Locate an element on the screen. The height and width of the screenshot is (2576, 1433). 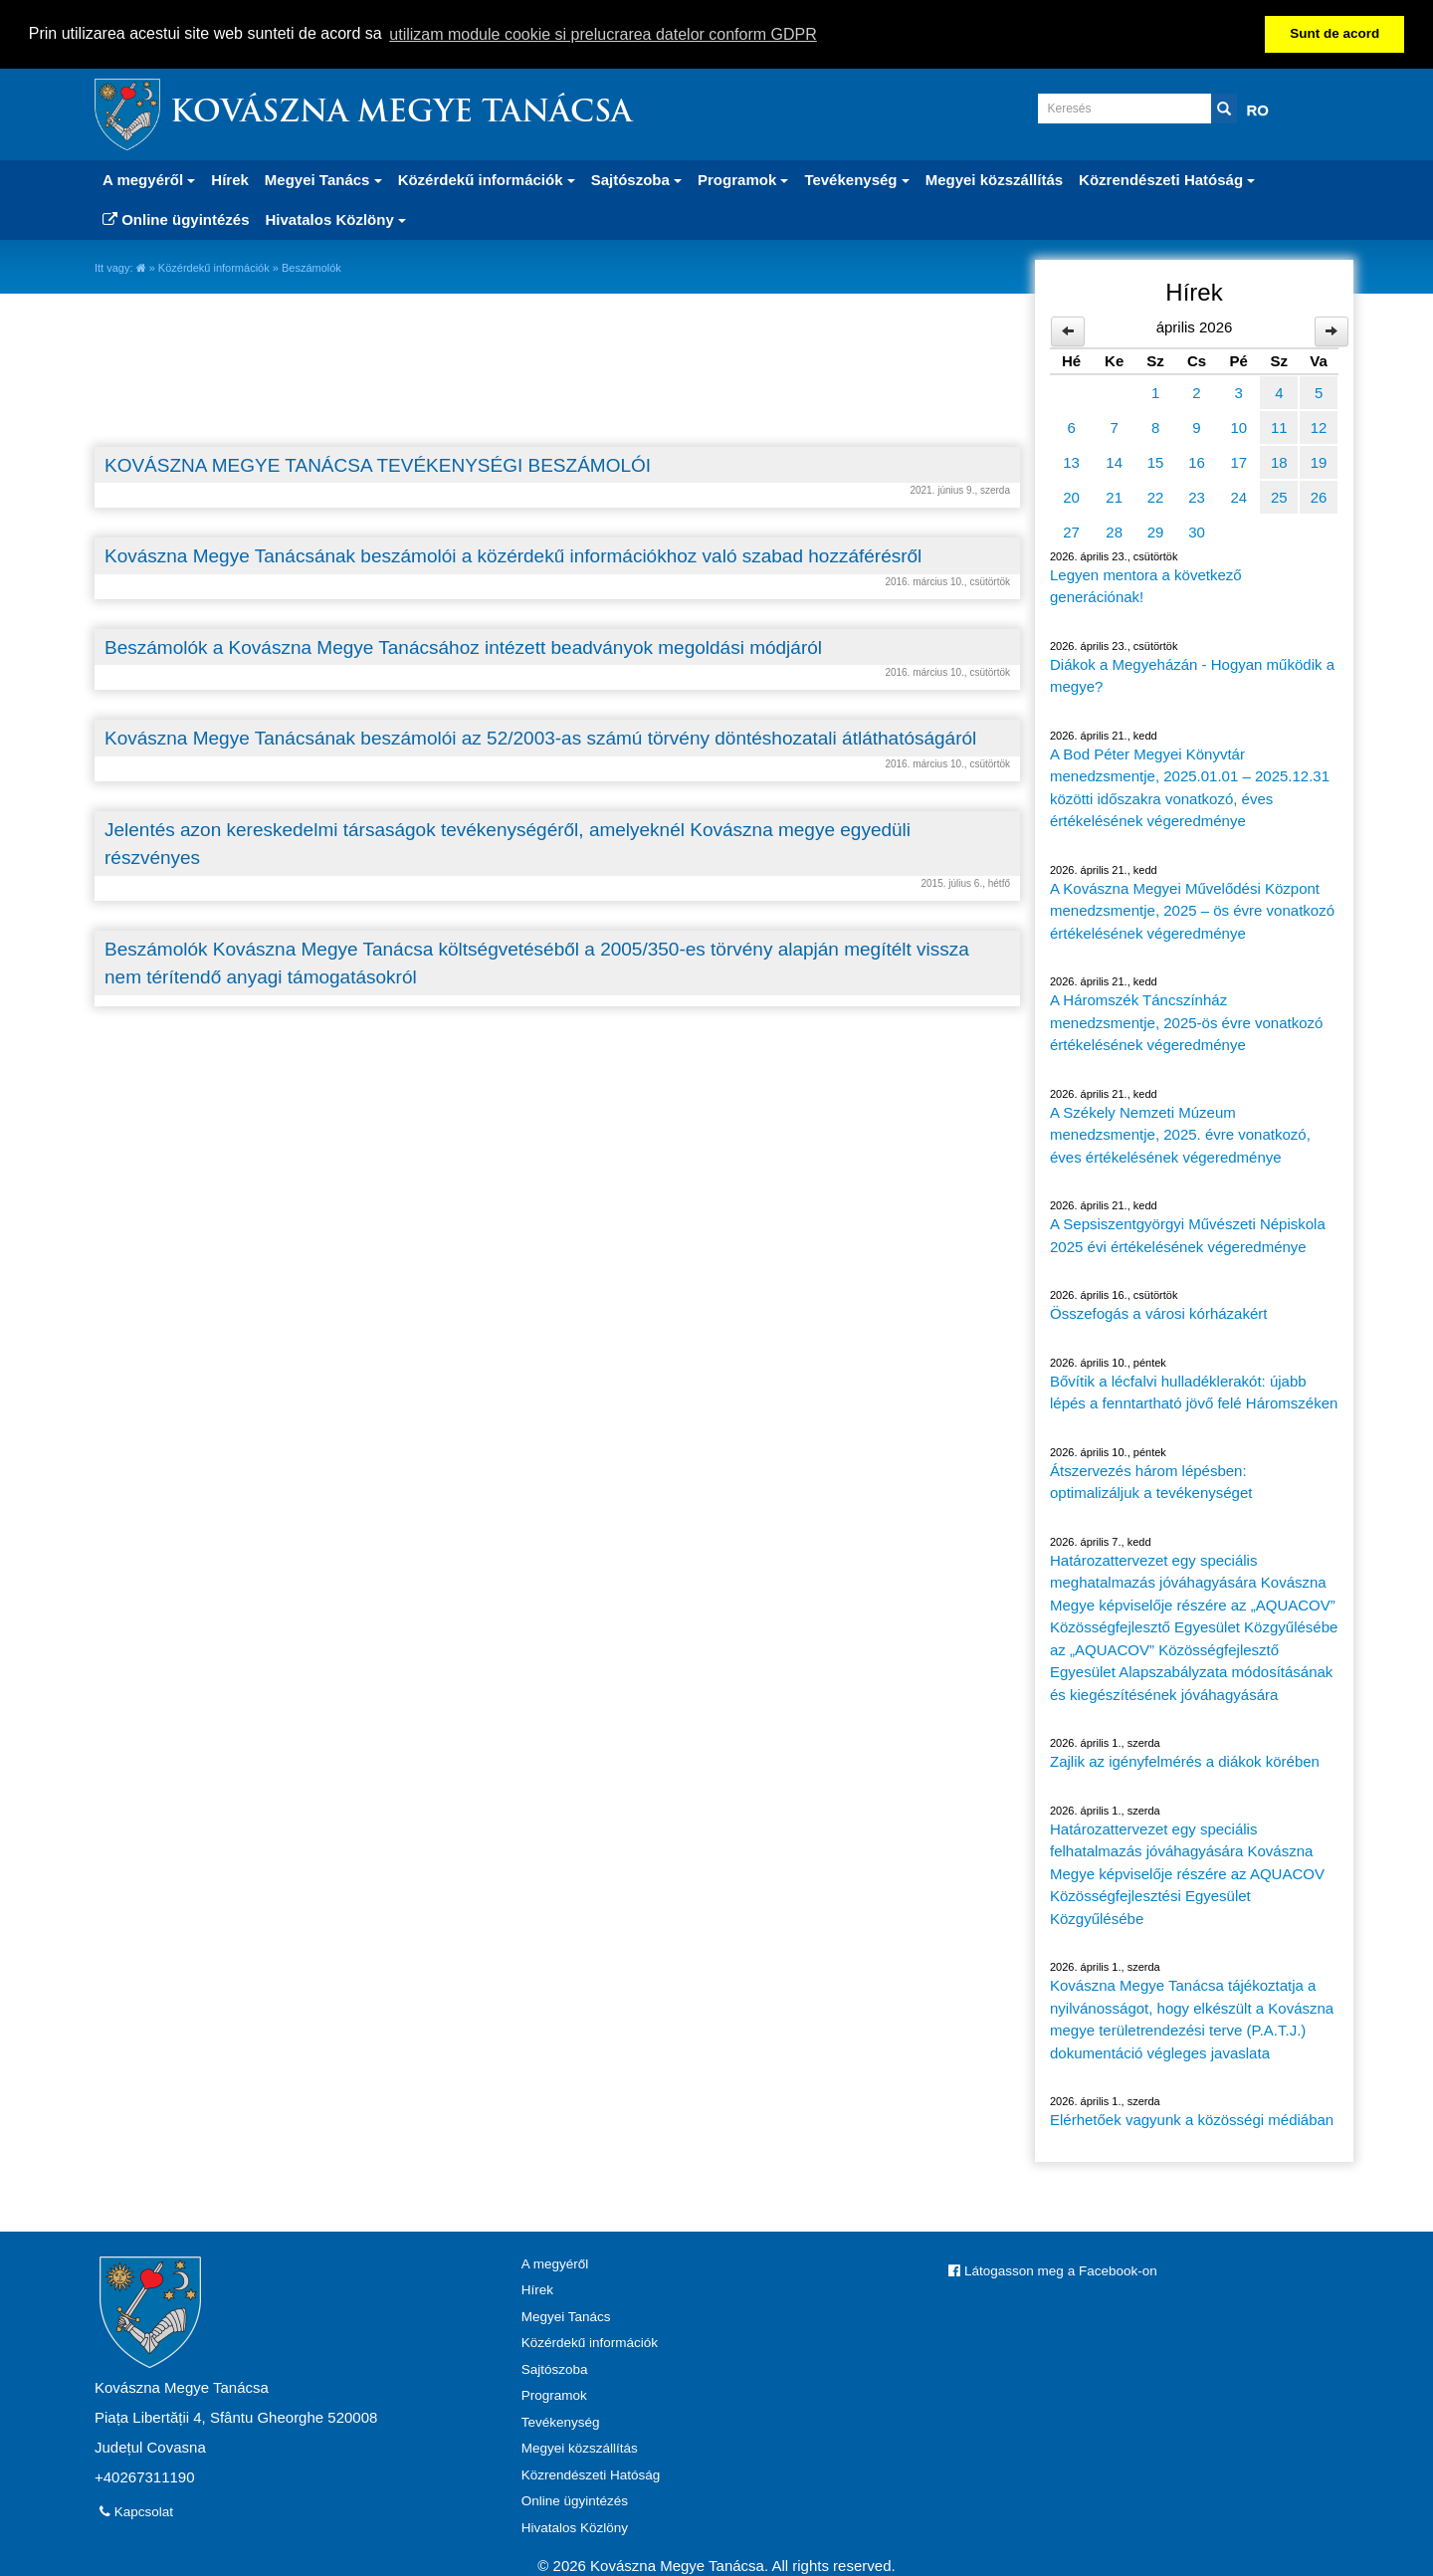
Megyei Tanács [button] is located at coordinates (323, 178).